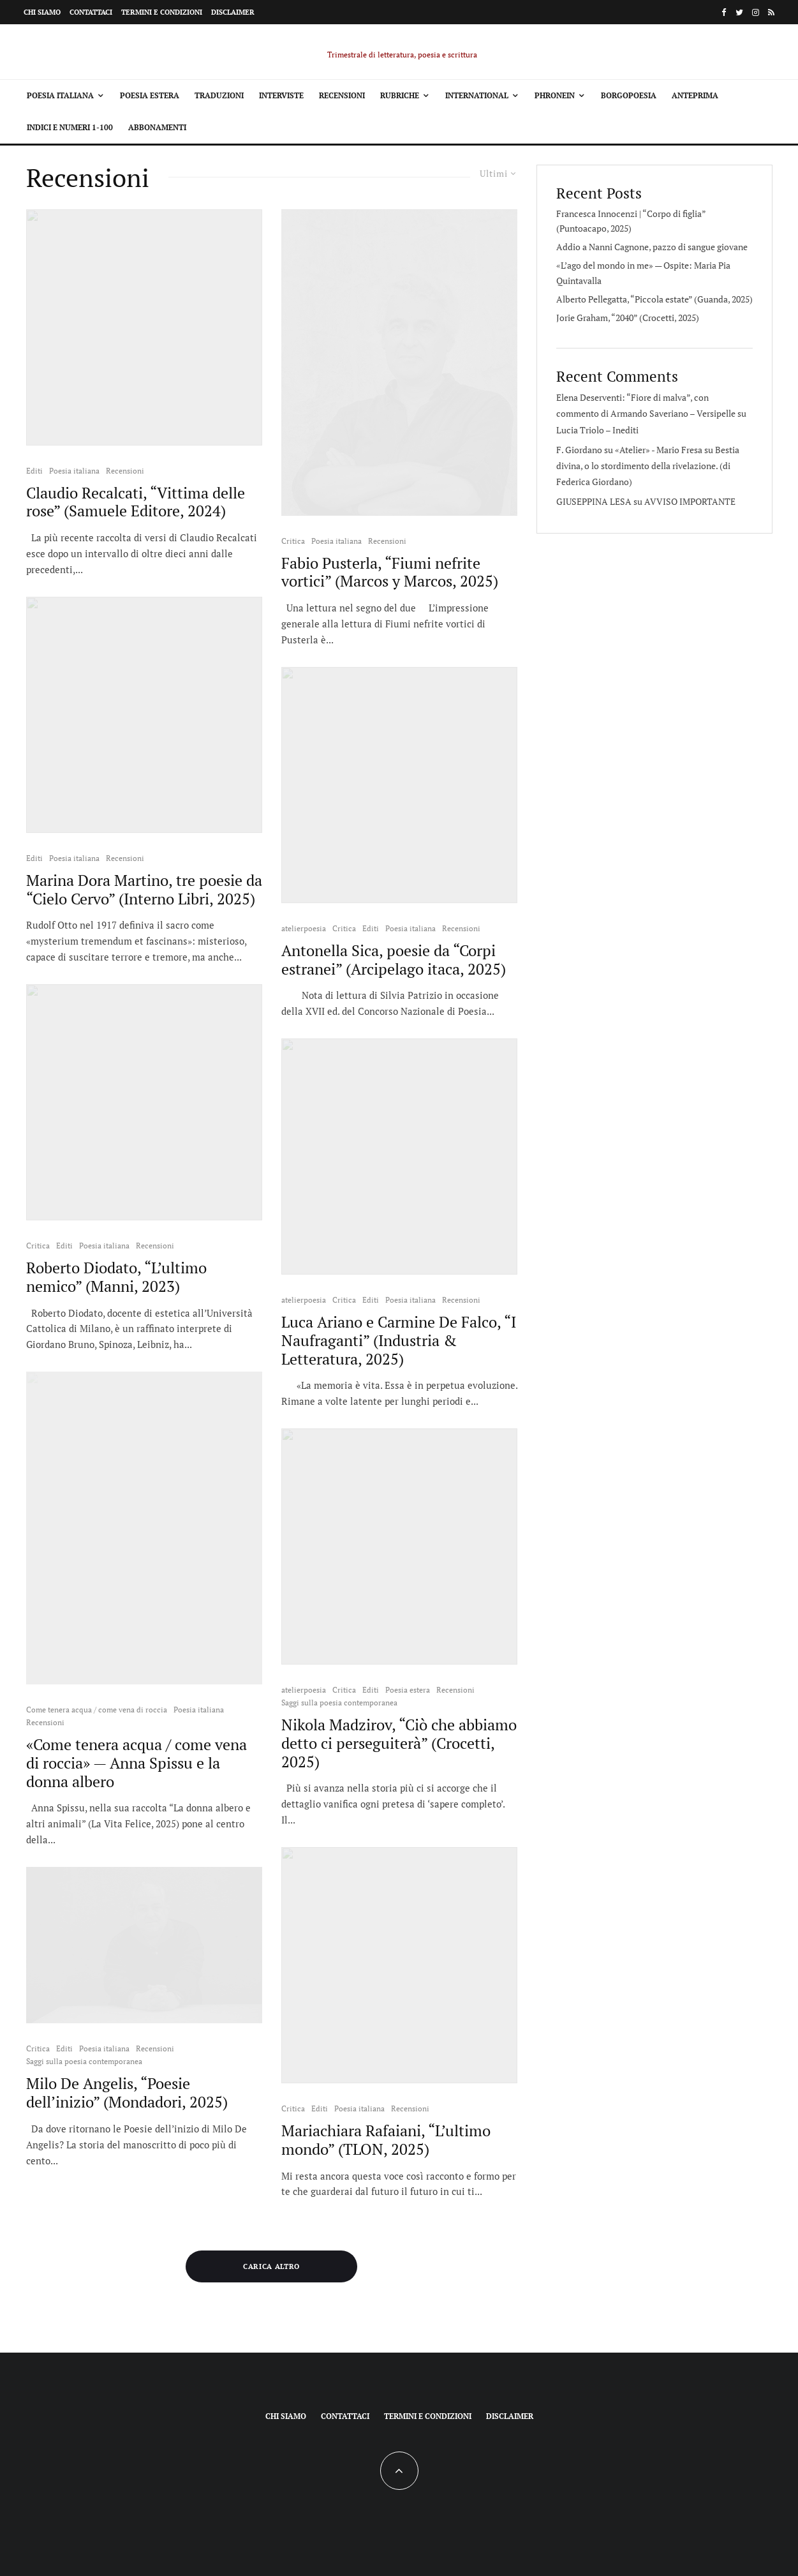  What do you see at coordinates (342, 95) in the screenshot?
I see `Recensioni` at bounding box center [342, 95].